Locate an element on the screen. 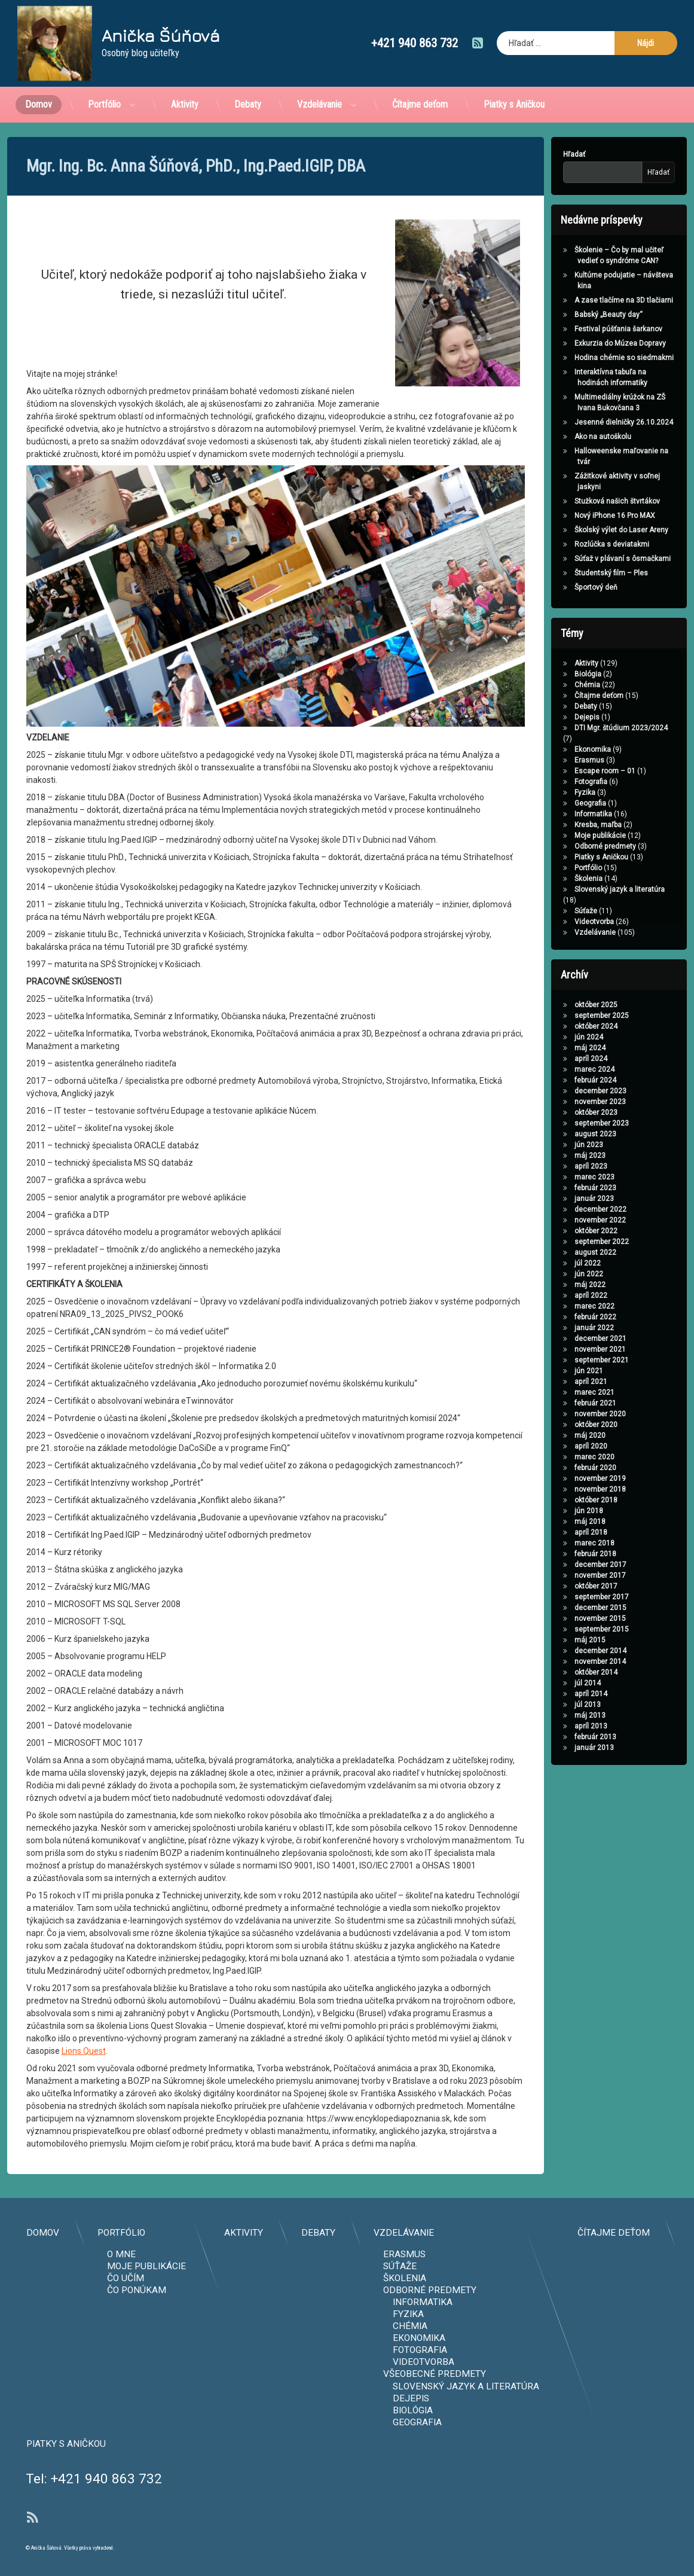 The width and height of the screenshot is (694, 2576). máj 2020 is located at coordinates (552, 1435).